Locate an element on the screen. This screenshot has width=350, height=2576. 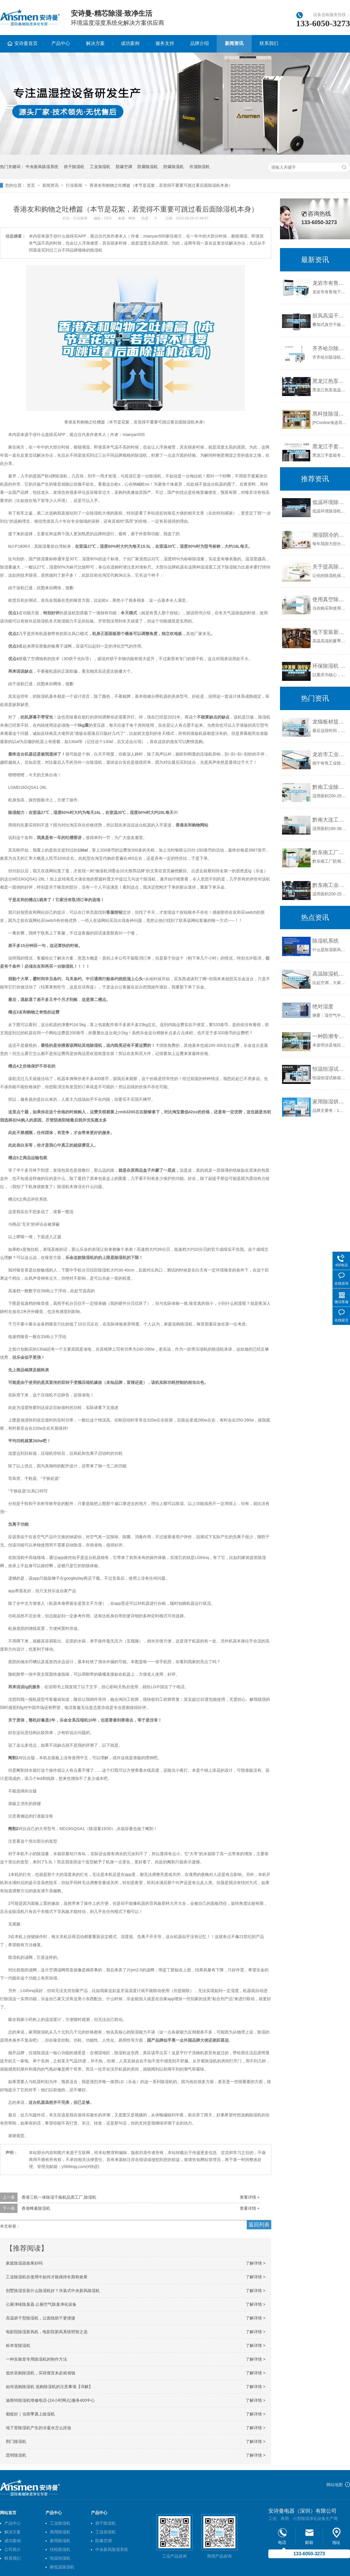
防爆空调 is located at coordinates (124, 166).